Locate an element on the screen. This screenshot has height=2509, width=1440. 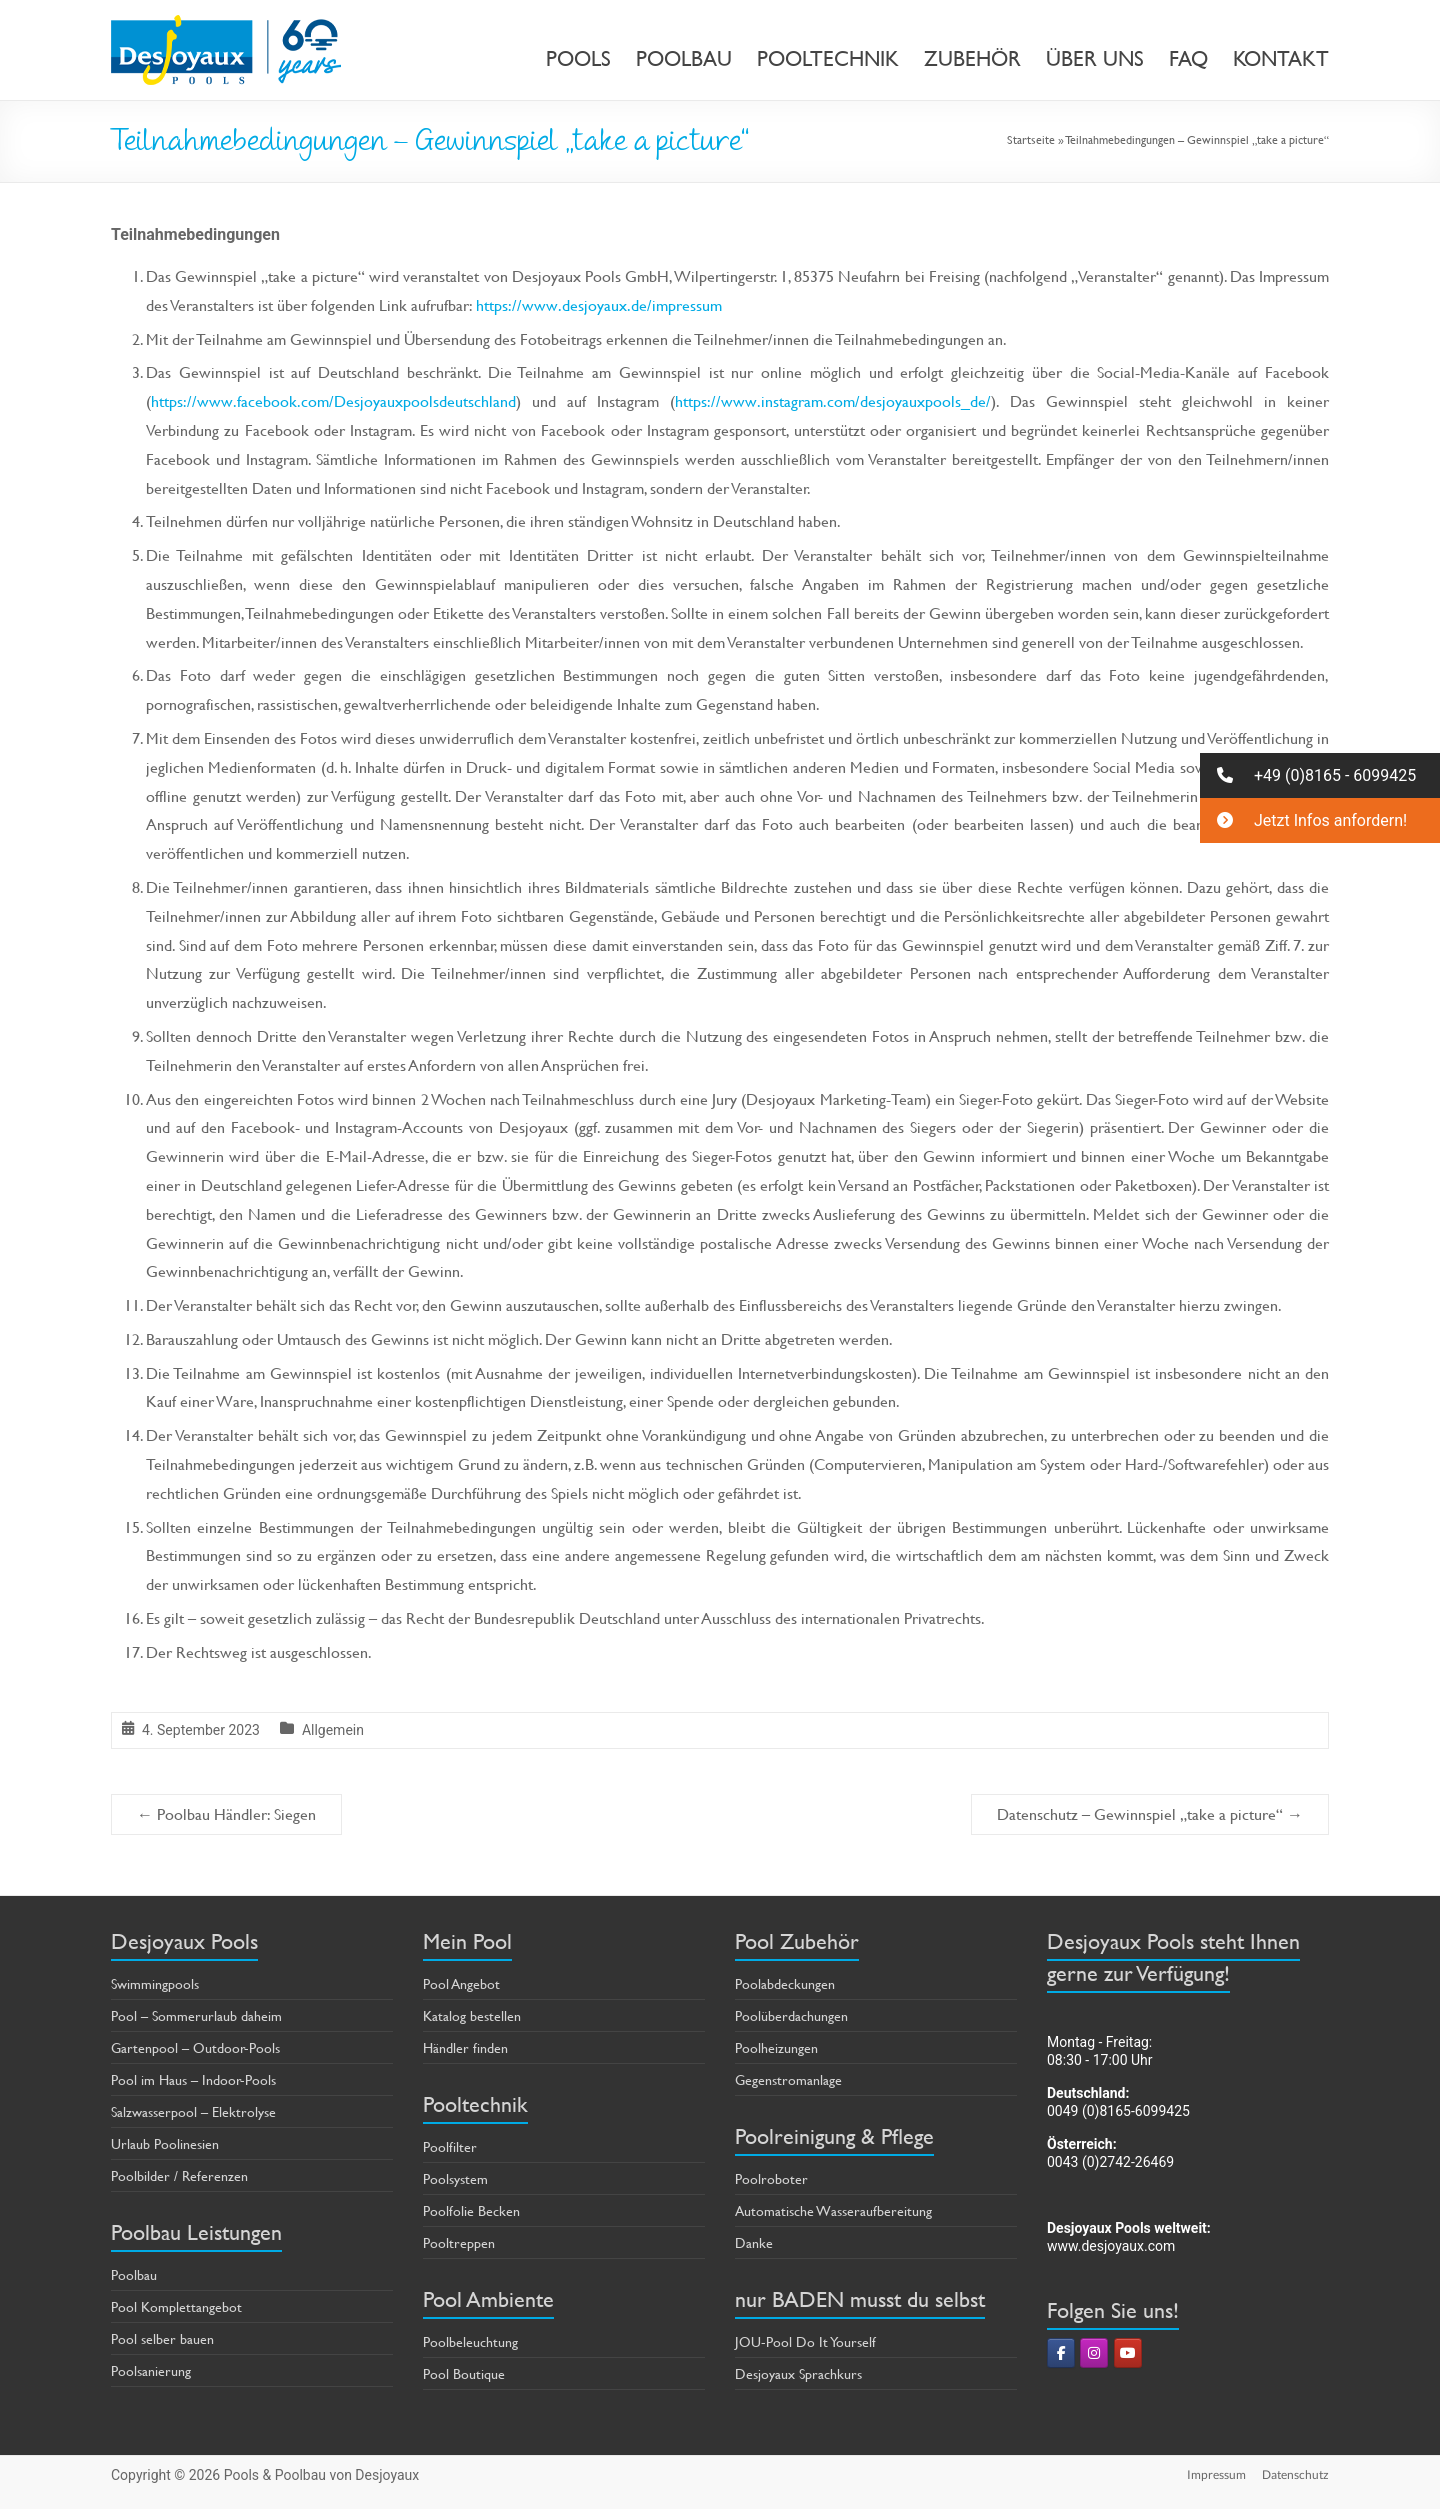
Poolbau is located at coordinates (134, 2274).